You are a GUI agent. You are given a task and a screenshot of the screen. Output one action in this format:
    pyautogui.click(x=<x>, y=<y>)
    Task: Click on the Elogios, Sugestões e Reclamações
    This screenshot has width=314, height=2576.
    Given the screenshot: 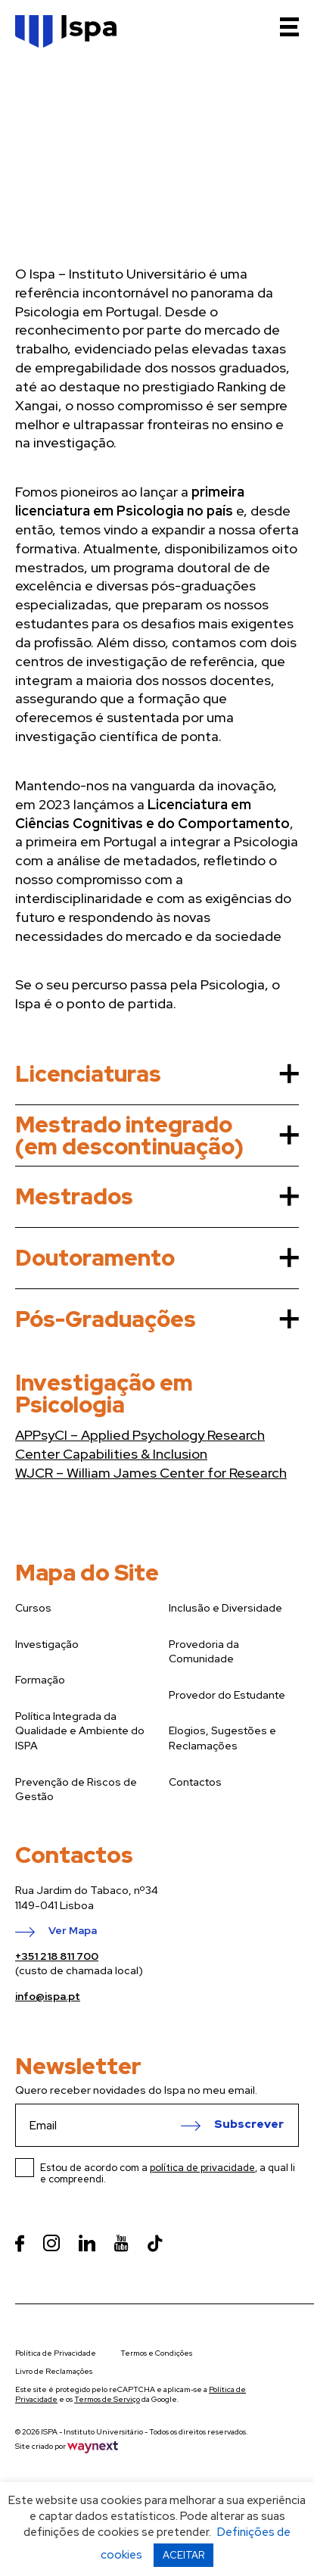 What is the action you would take?
    pyautogui.click(x=222, y=1738)
    